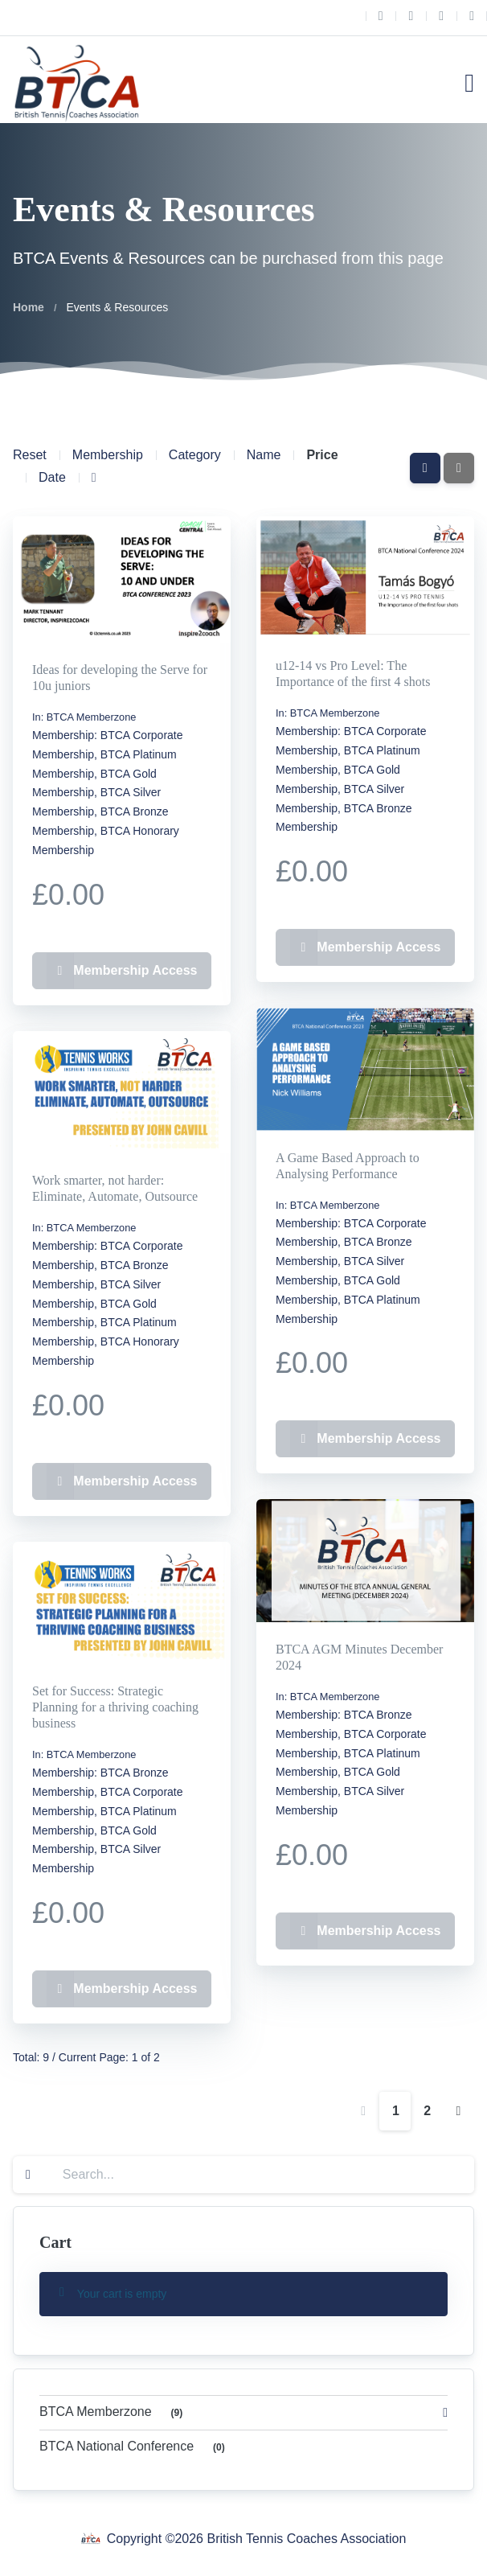  I want to click on Price, so click(322, 455).